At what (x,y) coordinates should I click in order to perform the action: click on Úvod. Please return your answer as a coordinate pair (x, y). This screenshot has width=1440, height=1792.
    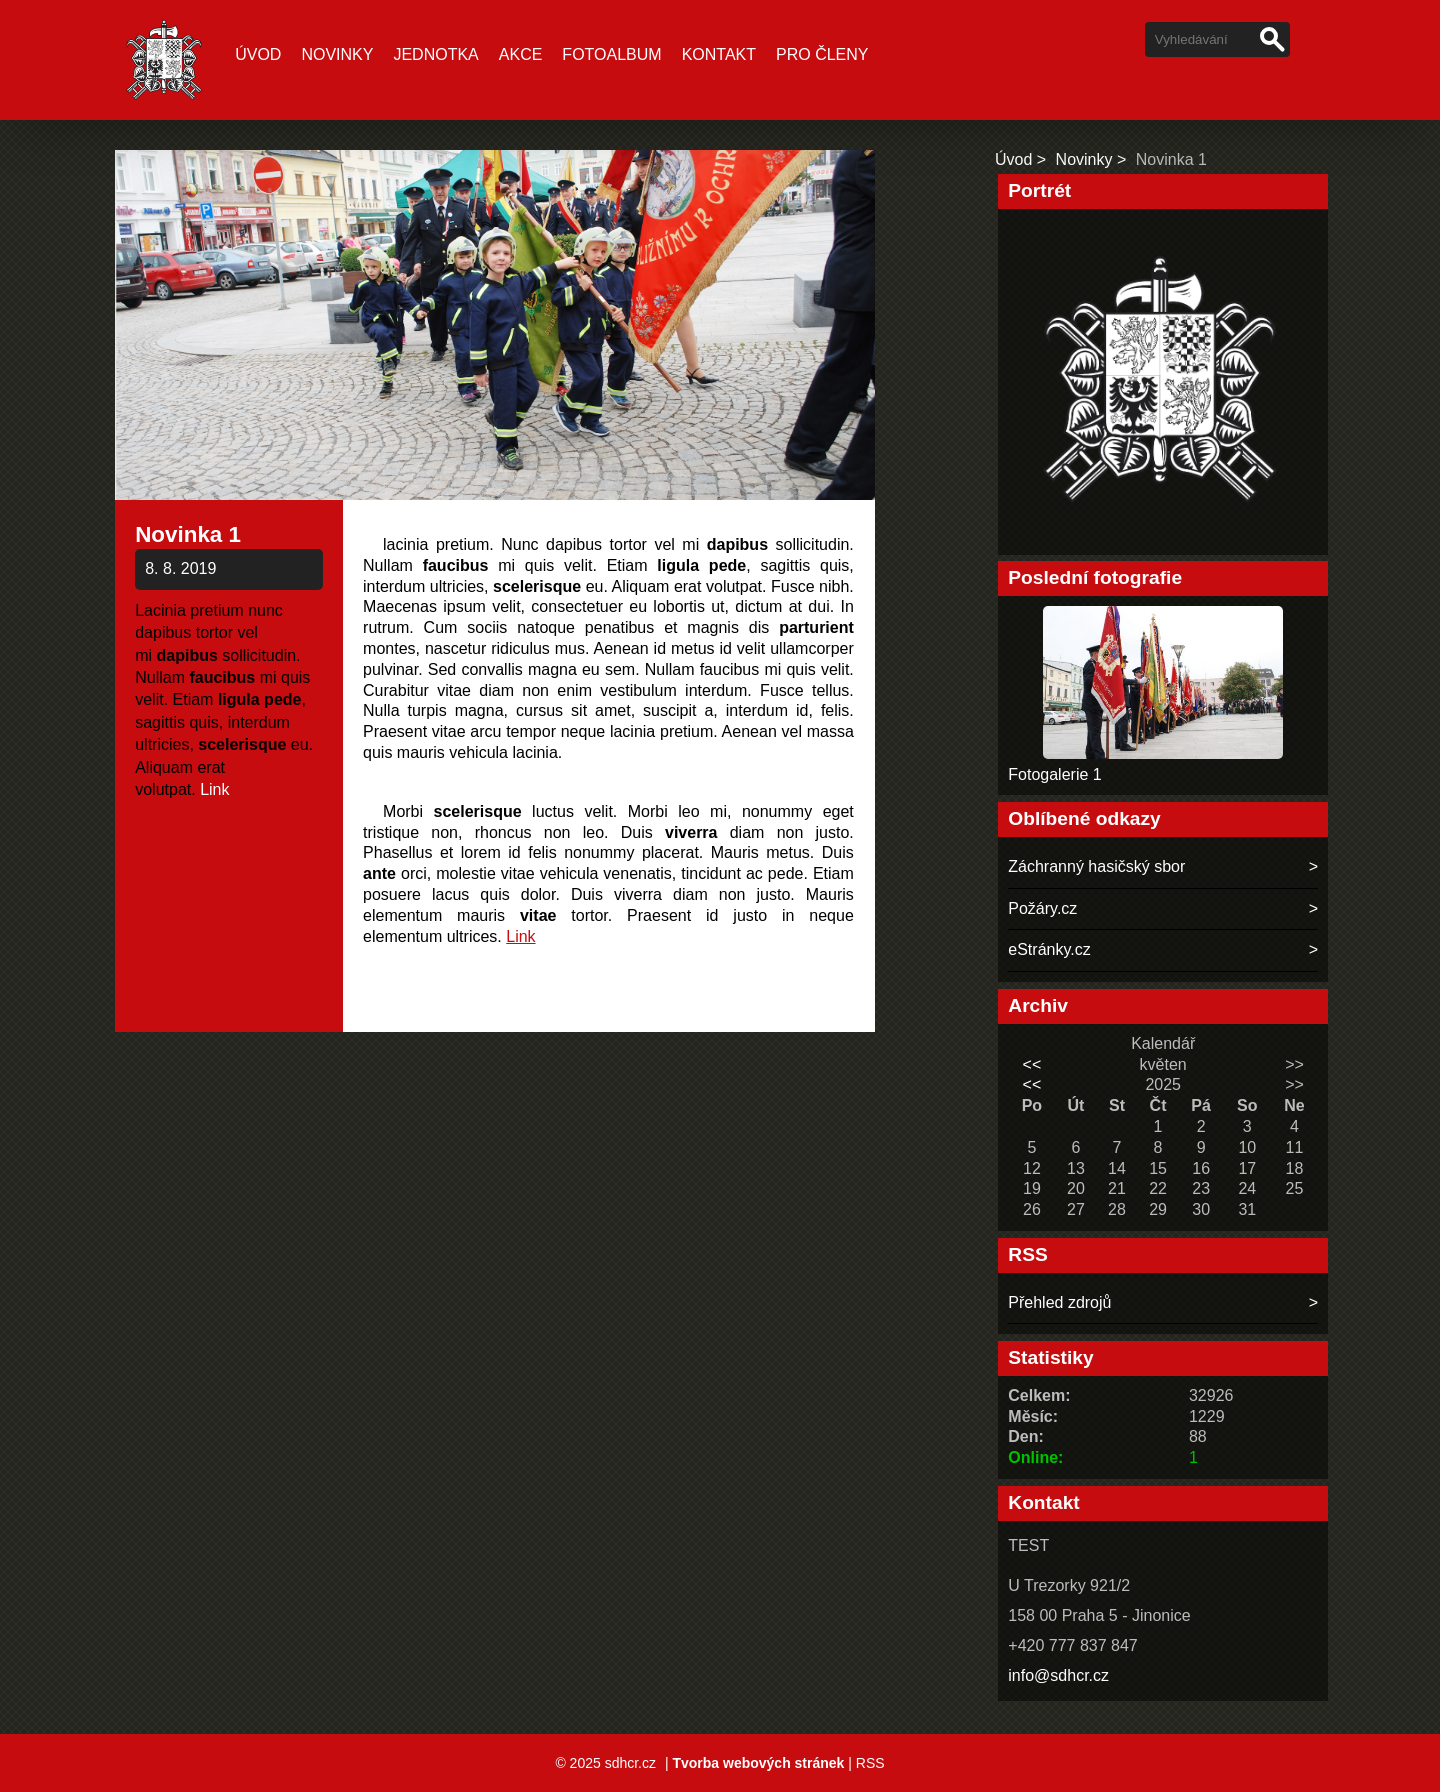
    Looking at the image, I should click on (258, 54).